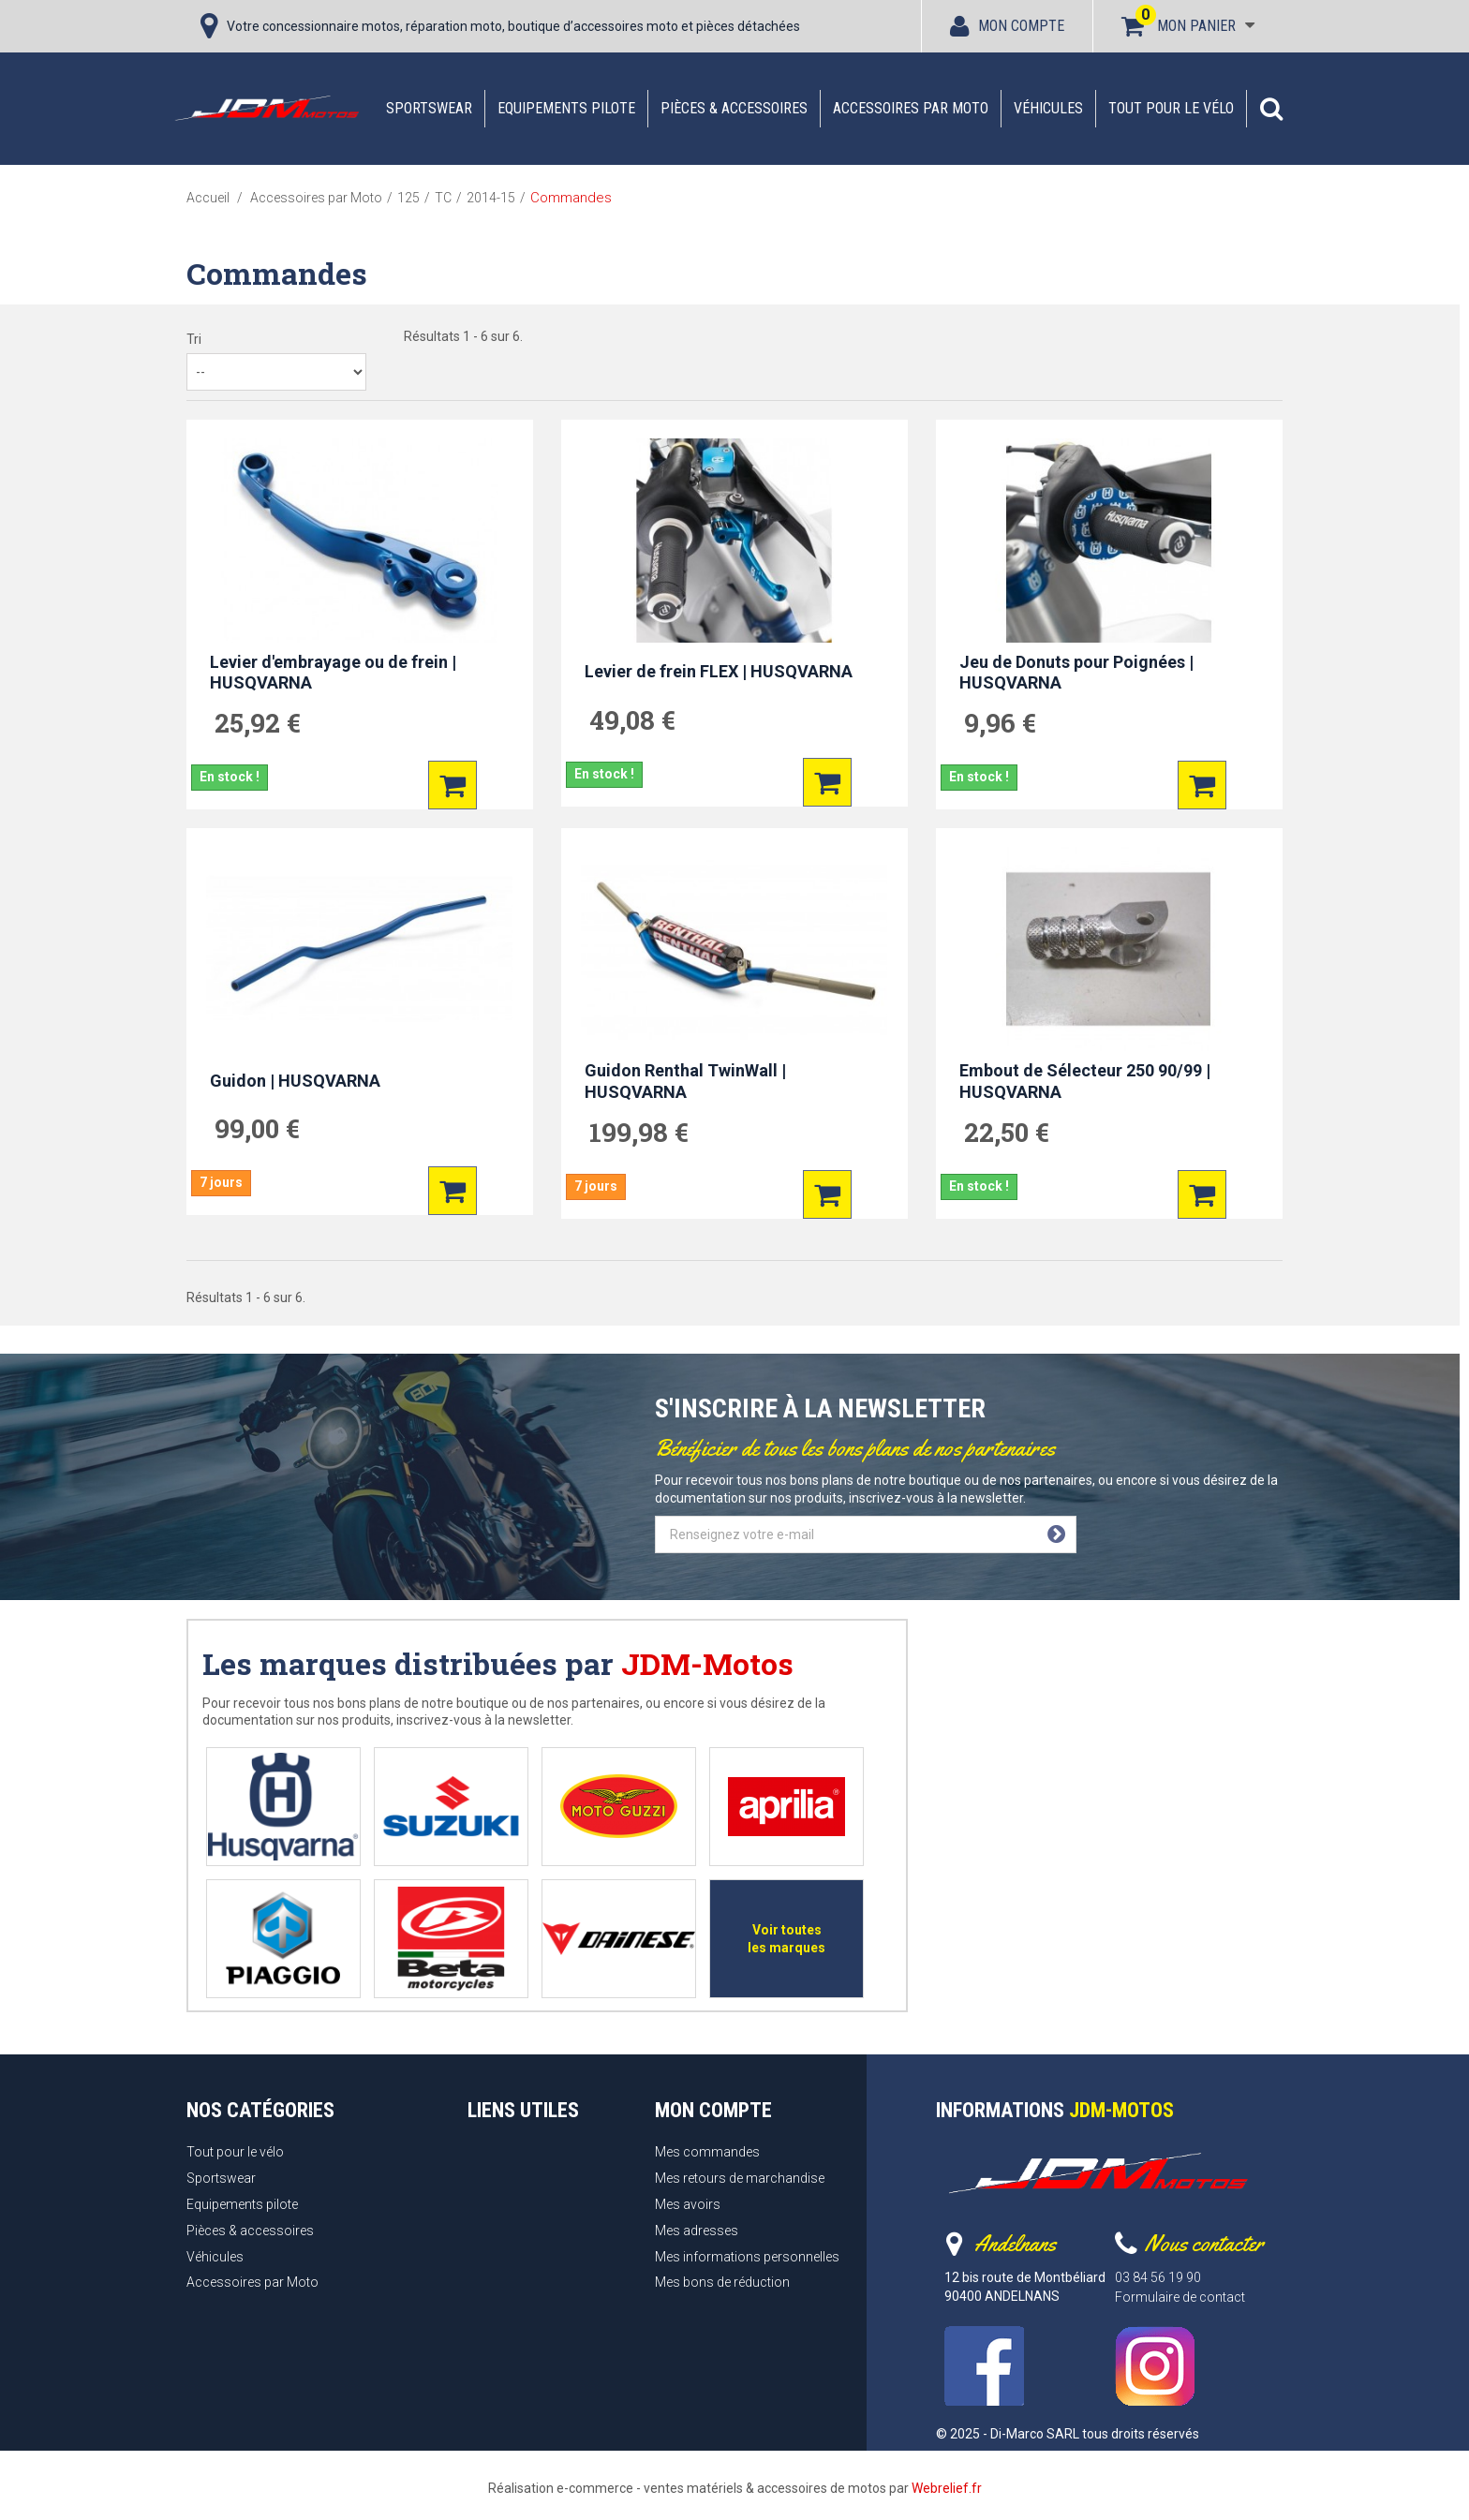 The height and width of the screenshot is (2520, 1469). What do you see at coordinates (193, 339) in the screenshot?
I see `Tri` at bounding box center [193, 339].